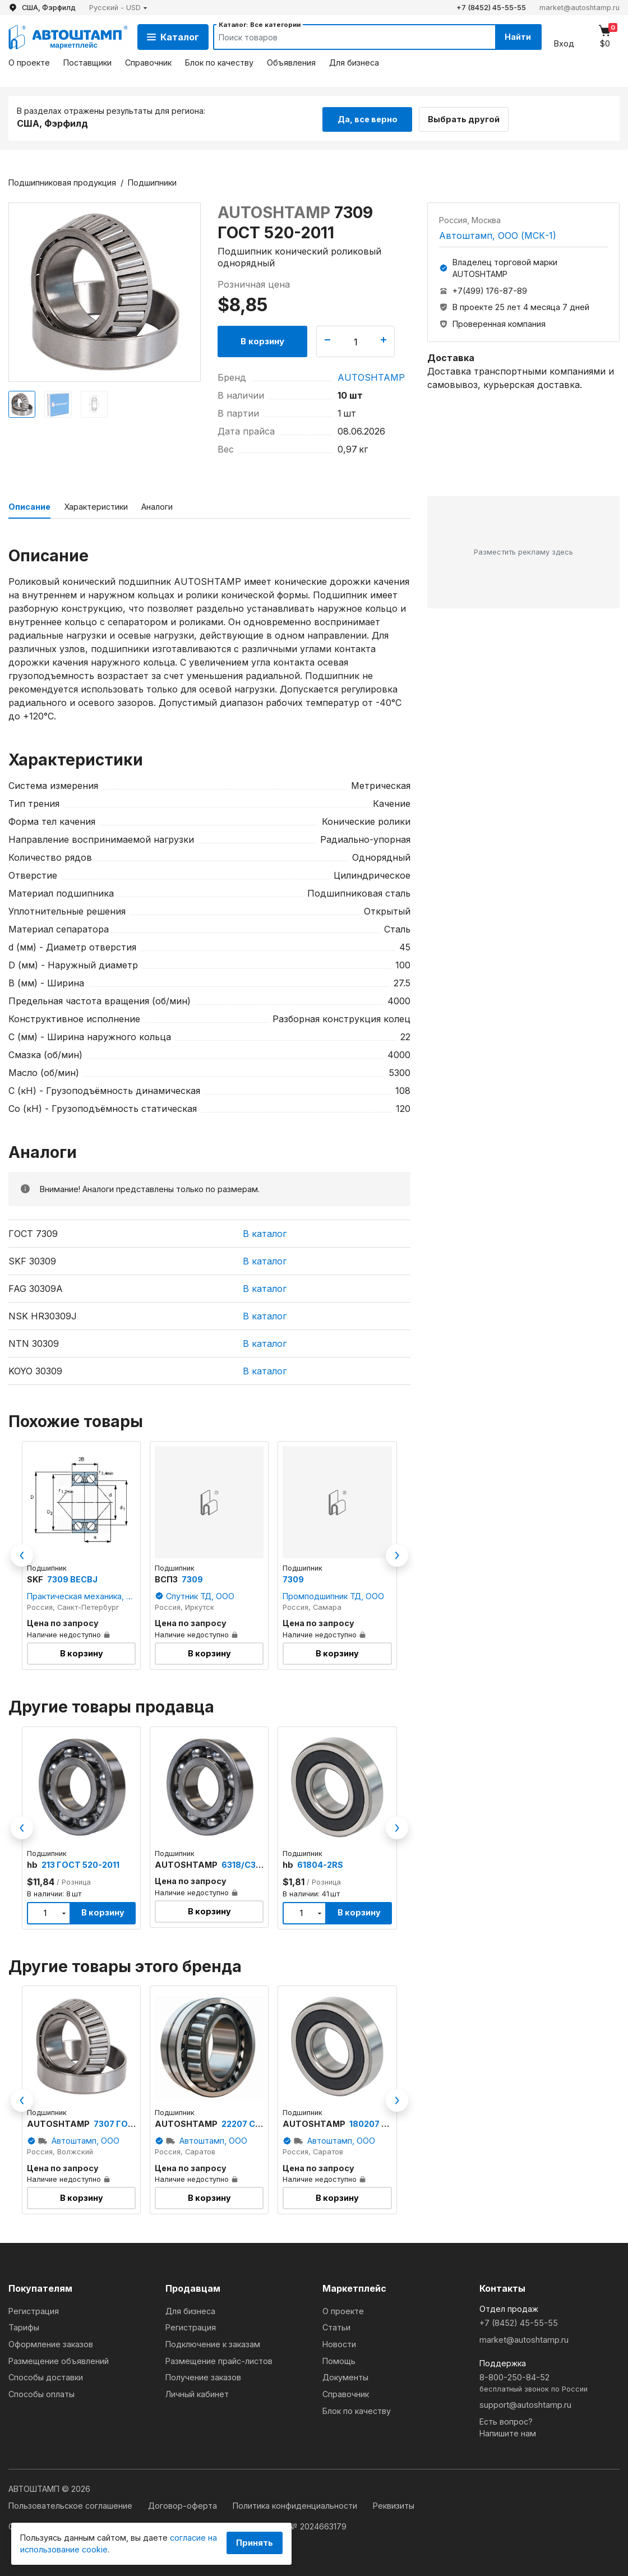 The height and width of the screenshot is (2576, 628). Describe the element at coordinates (262, 339) in the screenshot. I see `В корзину` at that location.